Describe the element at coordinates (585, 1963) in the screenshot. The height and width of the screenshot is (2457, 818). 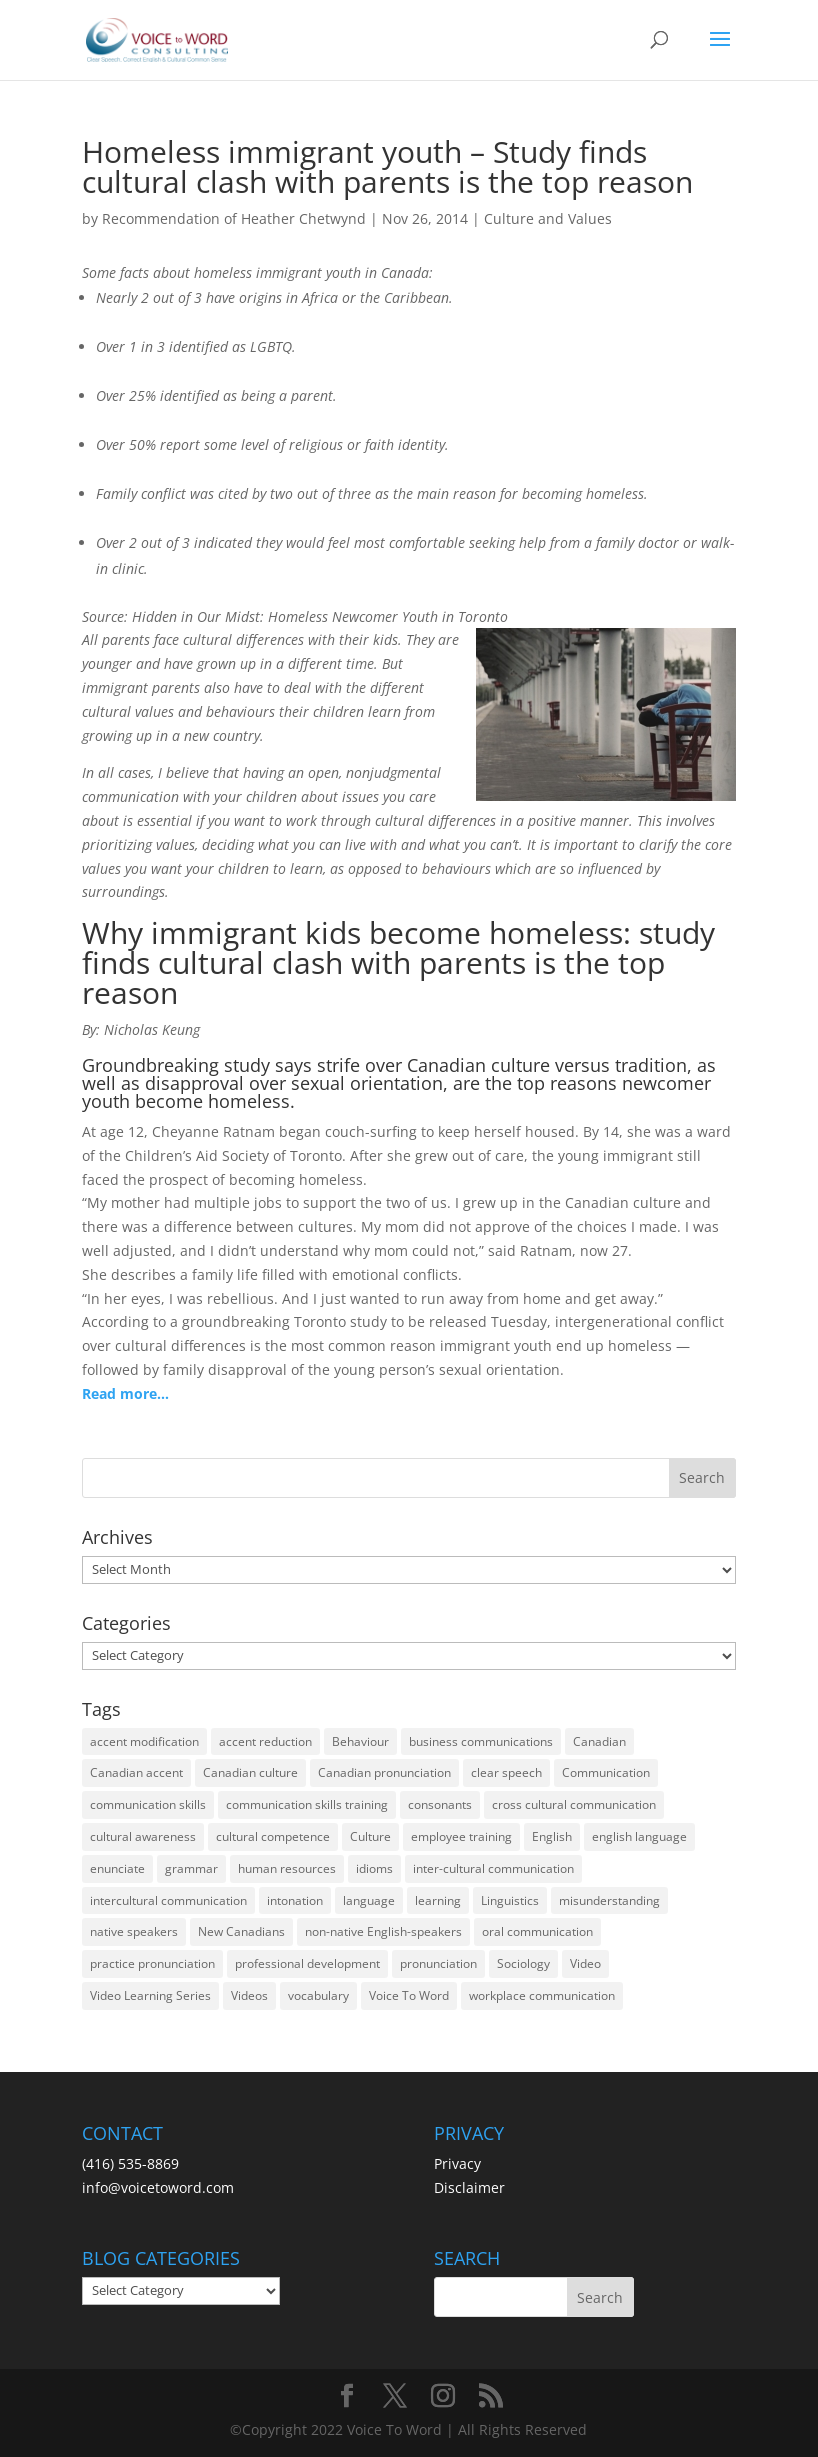
I see `Video [Video (19 items)]` at that location.